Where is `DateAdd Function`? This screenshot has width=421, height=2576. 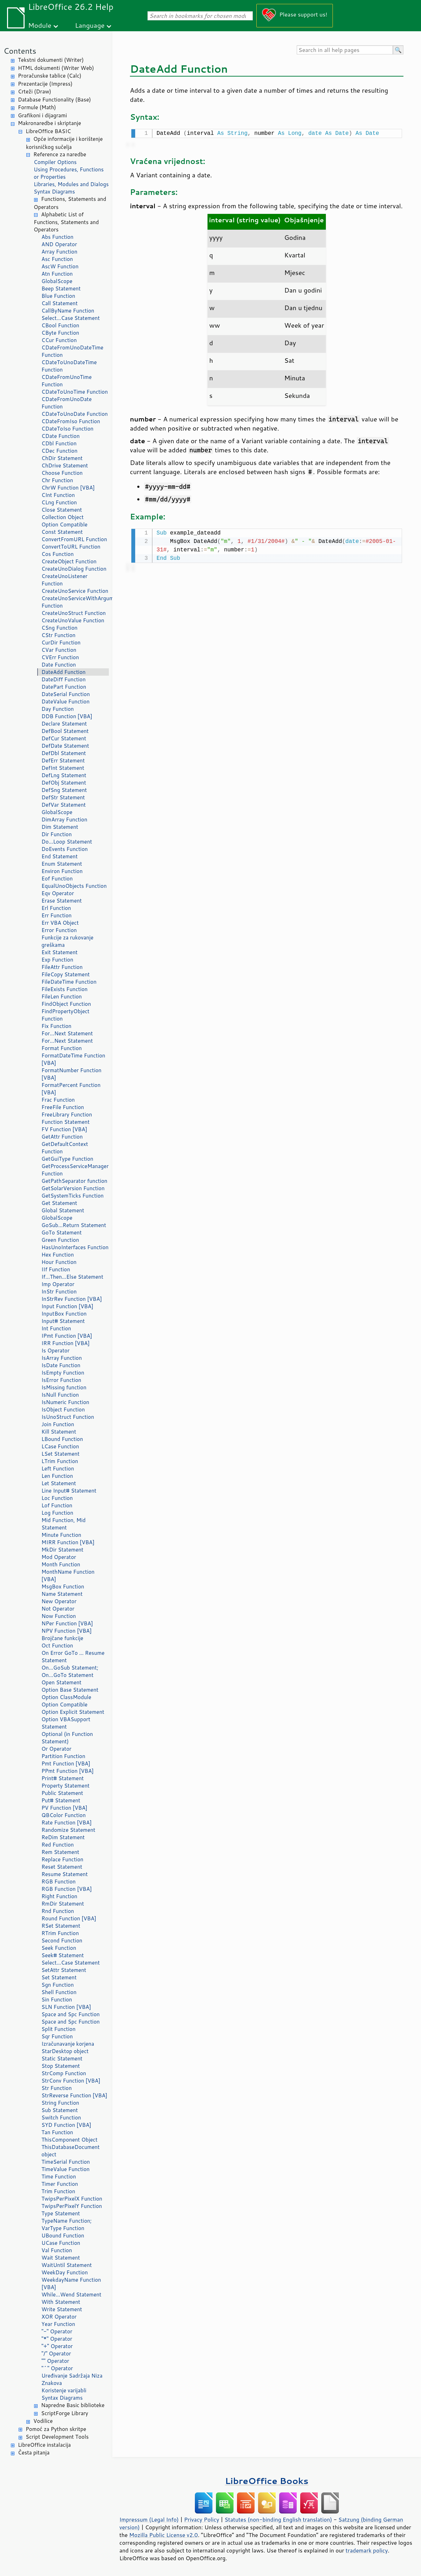 DateAdd Function is located at coordinates (63, 672).